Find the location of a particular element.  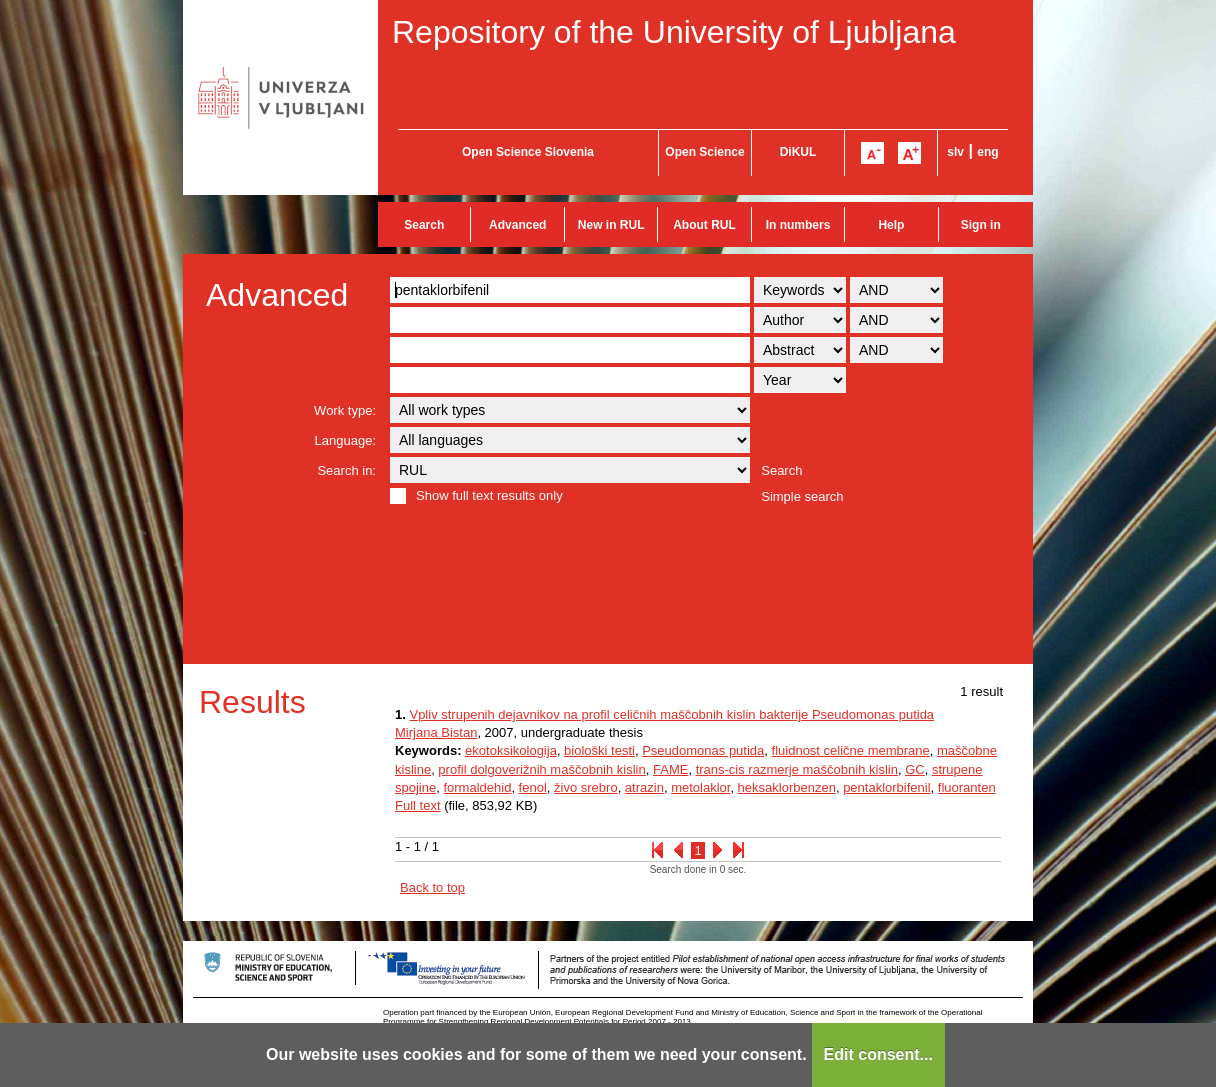

Help is located at coordinates (891, 225).